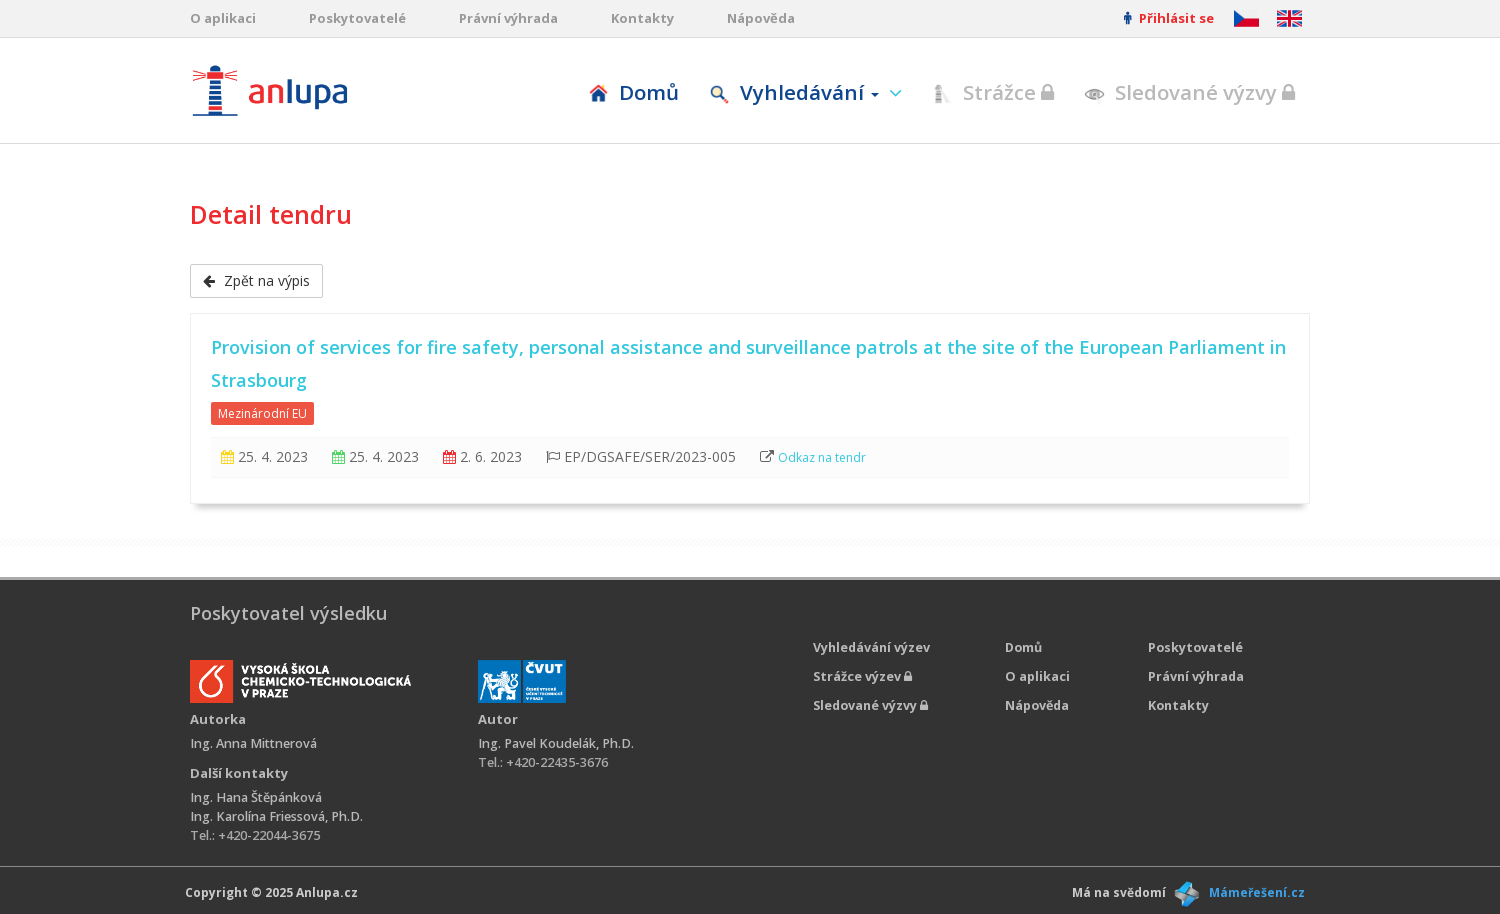 The image size is (1500, 914). What do you see at coordinates (1169, 18) in the screenshot?
I see `Přihlásit se` at bounding box center [1169, 18].